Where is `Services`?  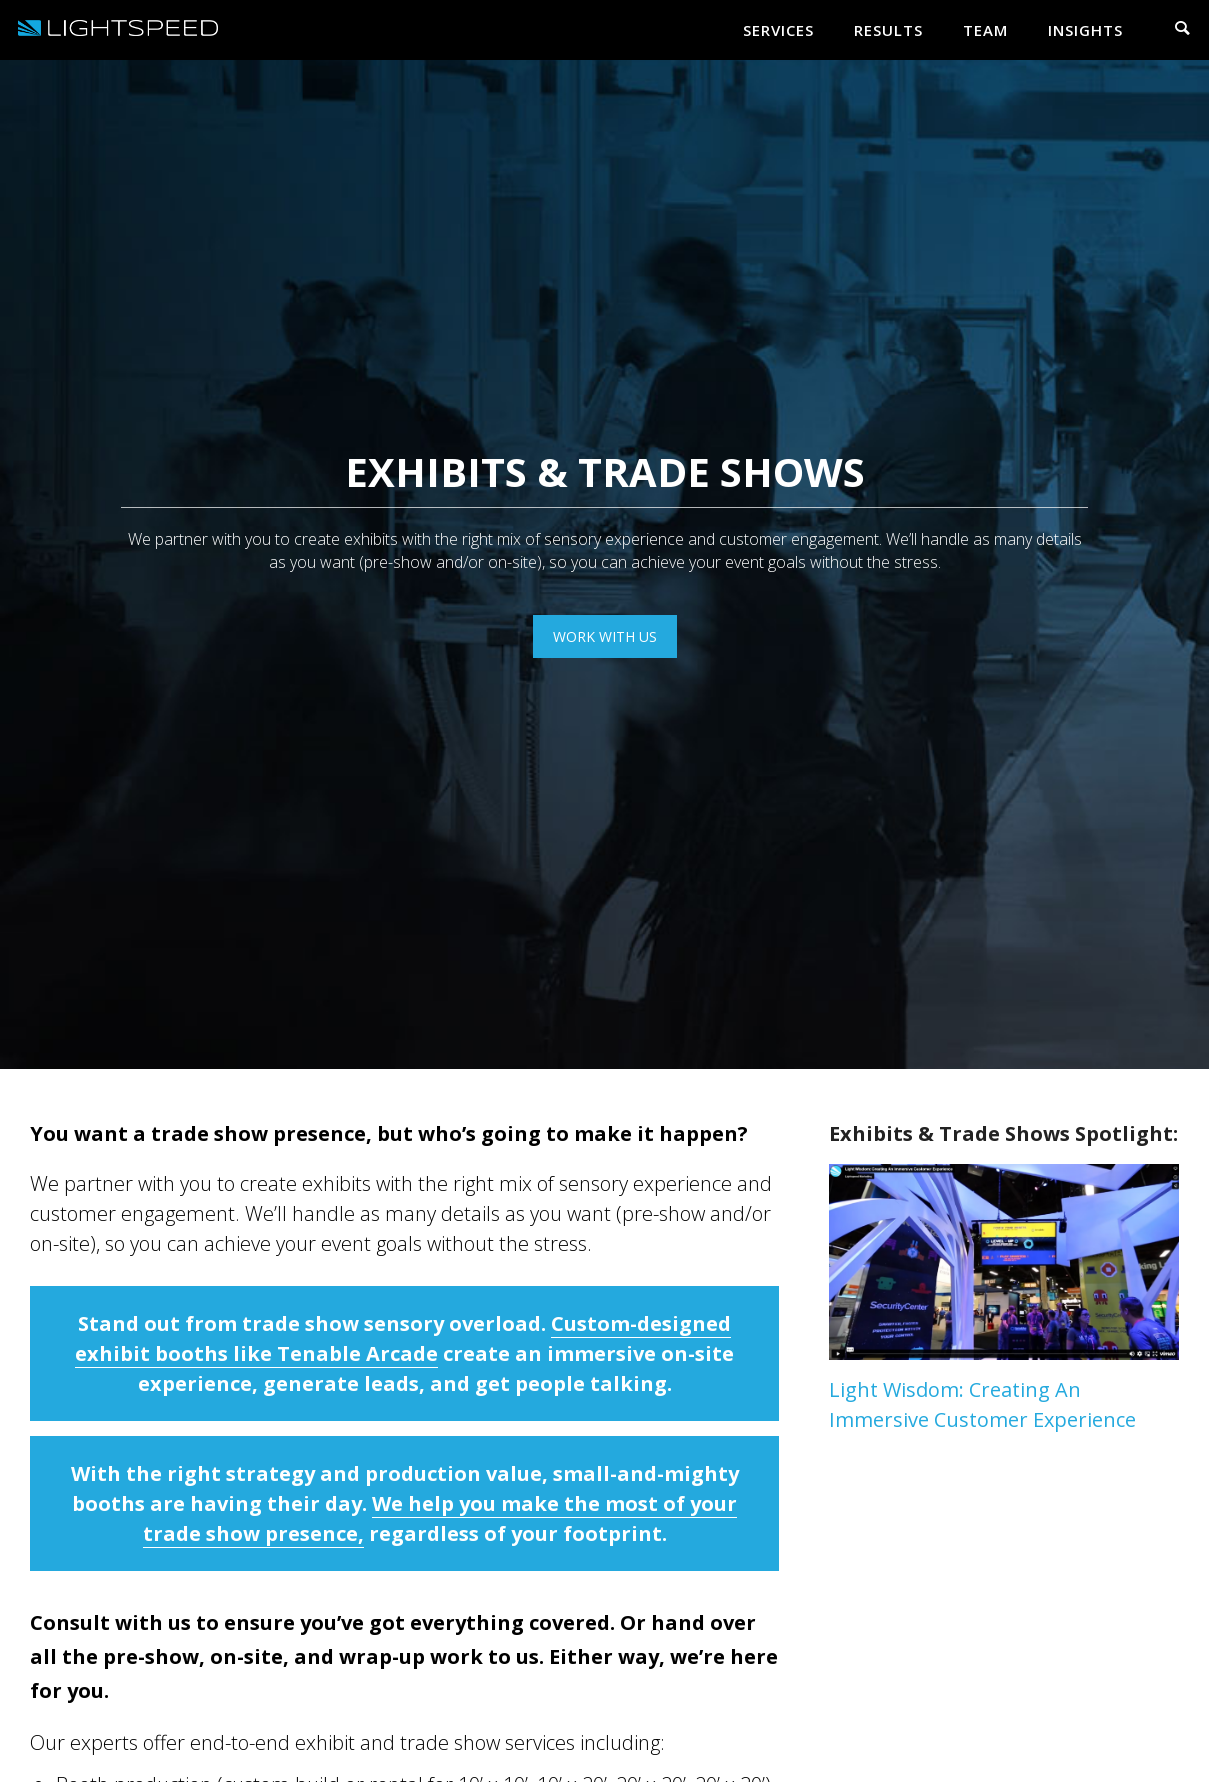
Services is located at coordinates (778, 30).